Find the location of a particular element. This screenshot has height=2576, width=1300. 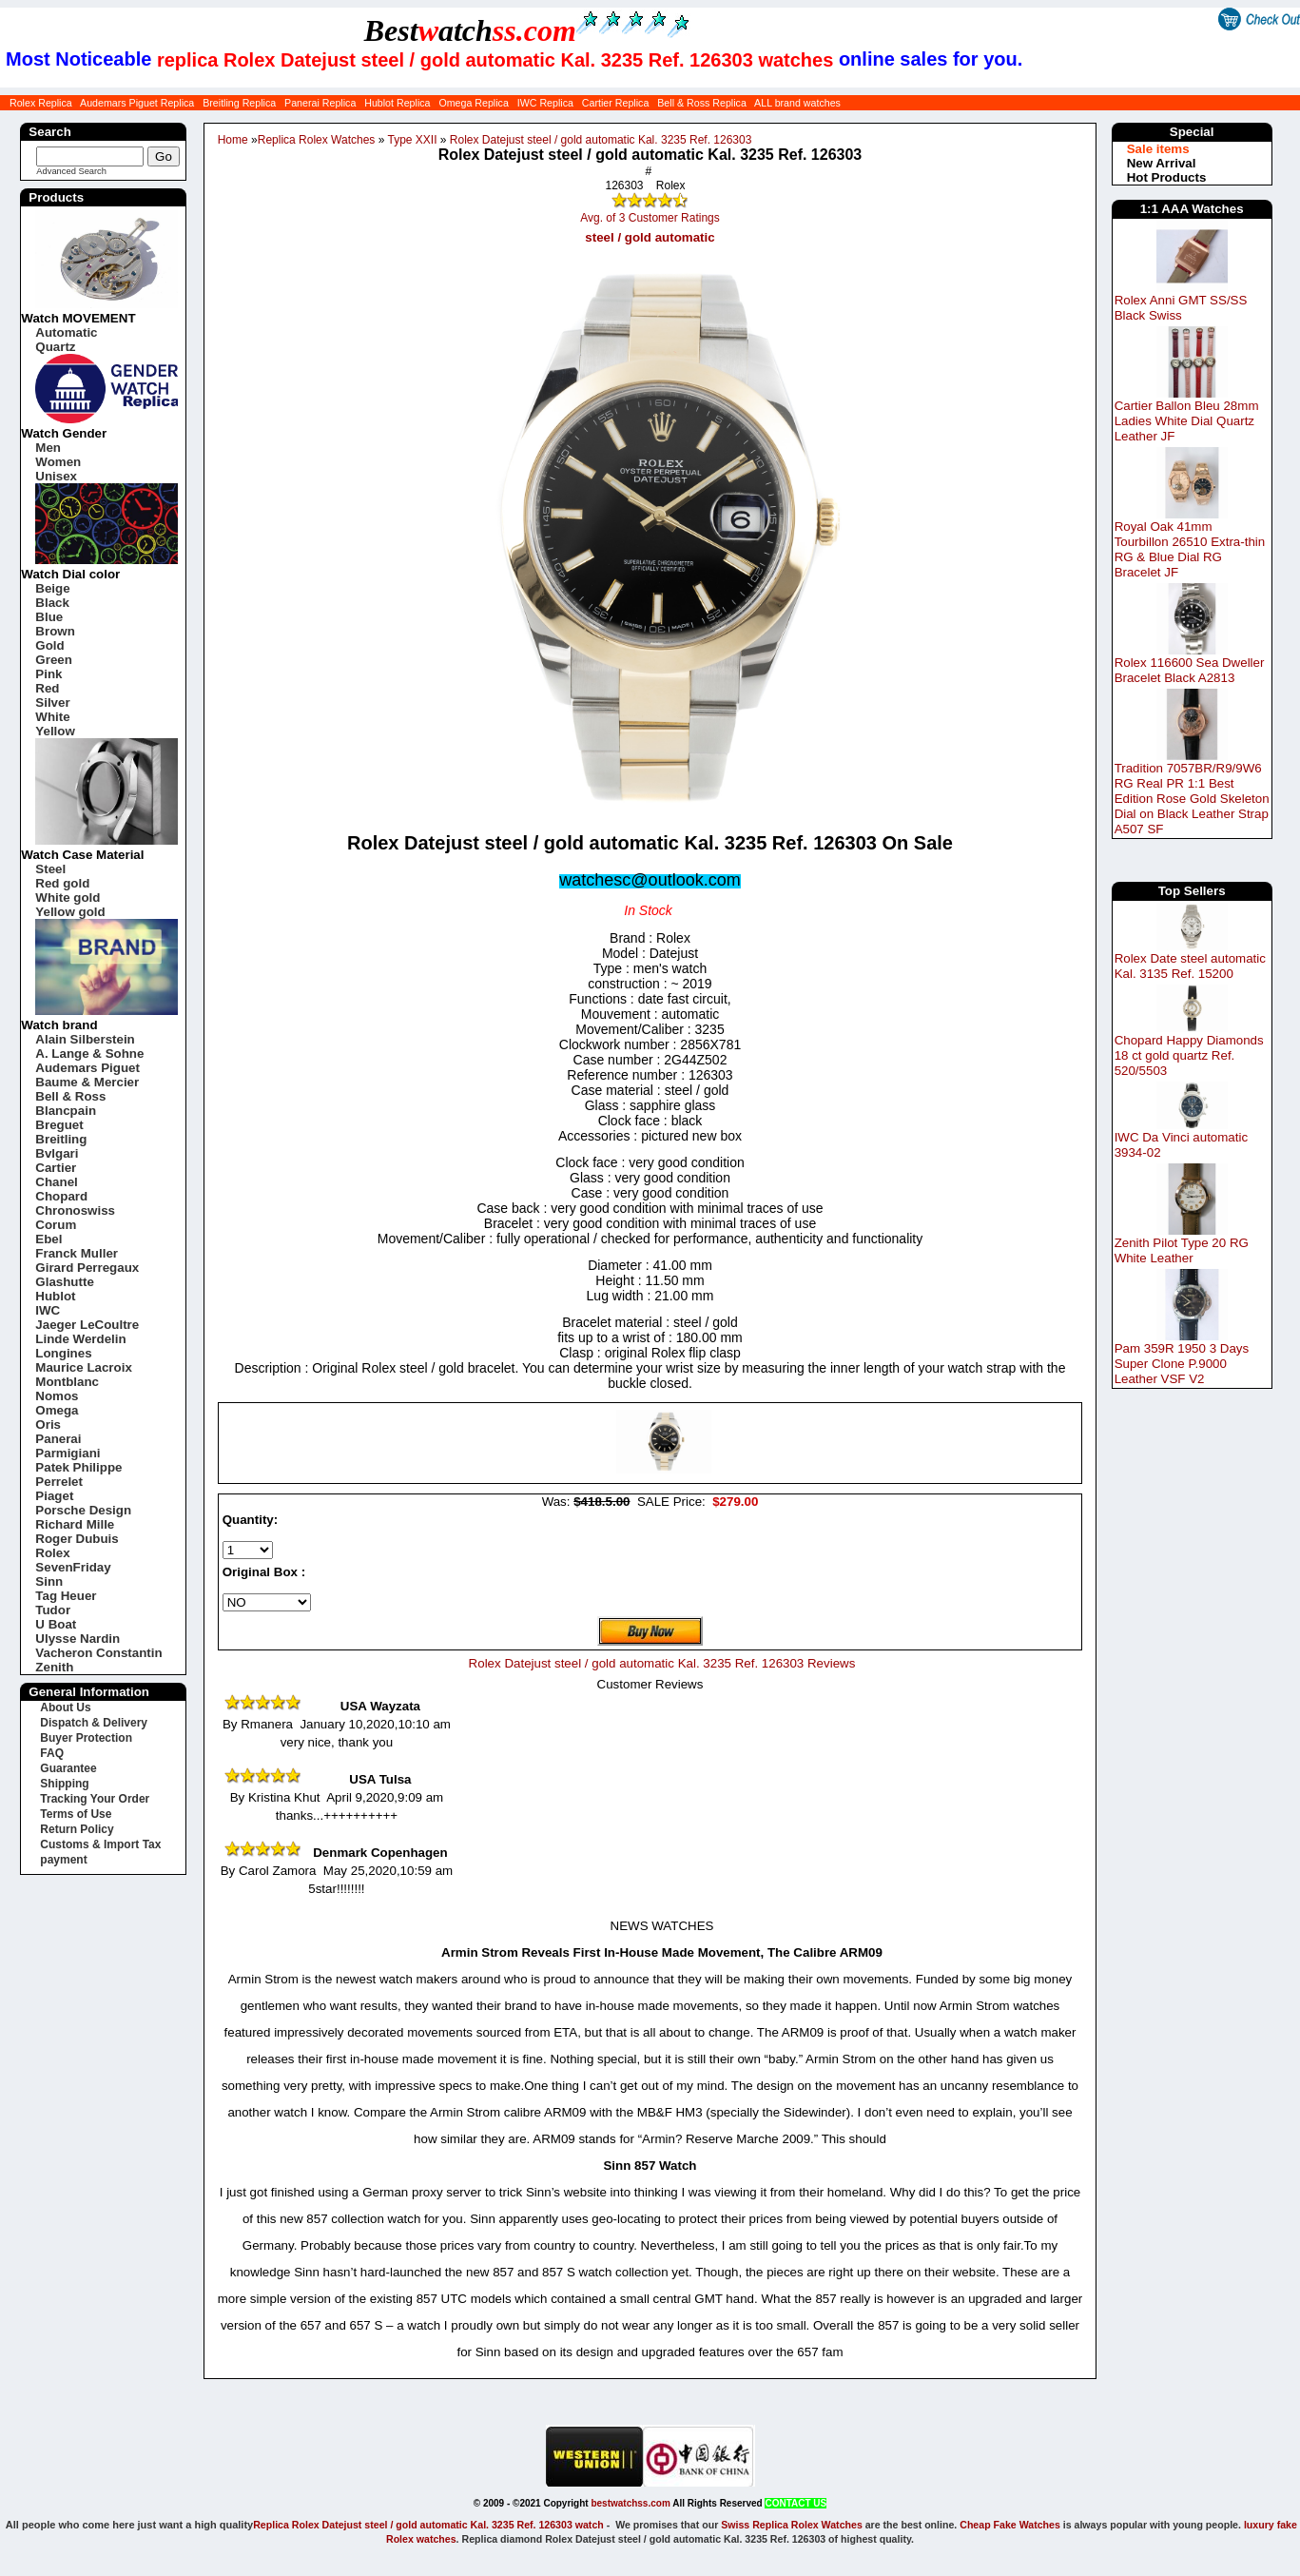

Advanced Search is located at coordinates (71, 171).